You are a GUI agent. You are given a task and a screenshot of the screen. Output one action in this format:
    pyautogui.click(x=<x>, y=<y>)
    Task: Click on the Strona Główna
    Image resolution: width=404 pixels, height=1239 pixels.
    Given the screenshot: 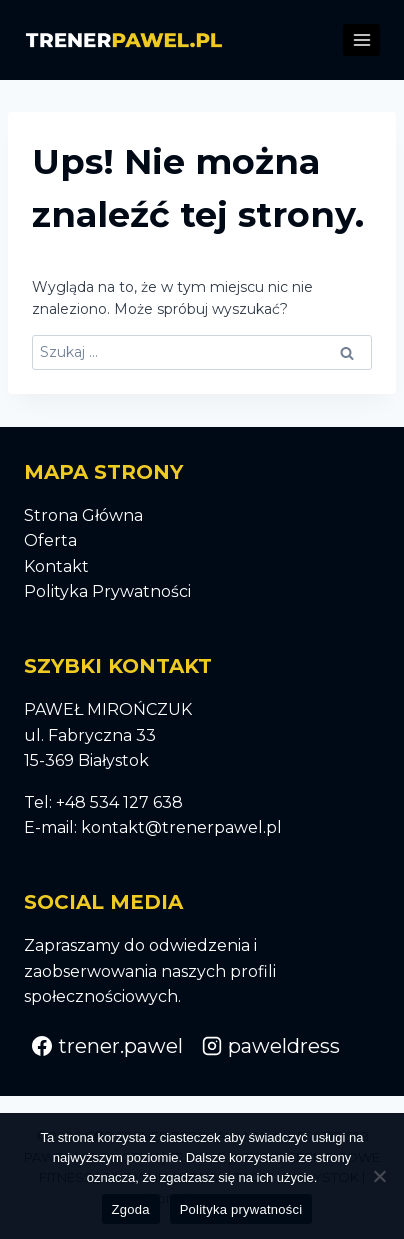 What is the action you would take?
    pyautogui.click(x=83, y=515)
    